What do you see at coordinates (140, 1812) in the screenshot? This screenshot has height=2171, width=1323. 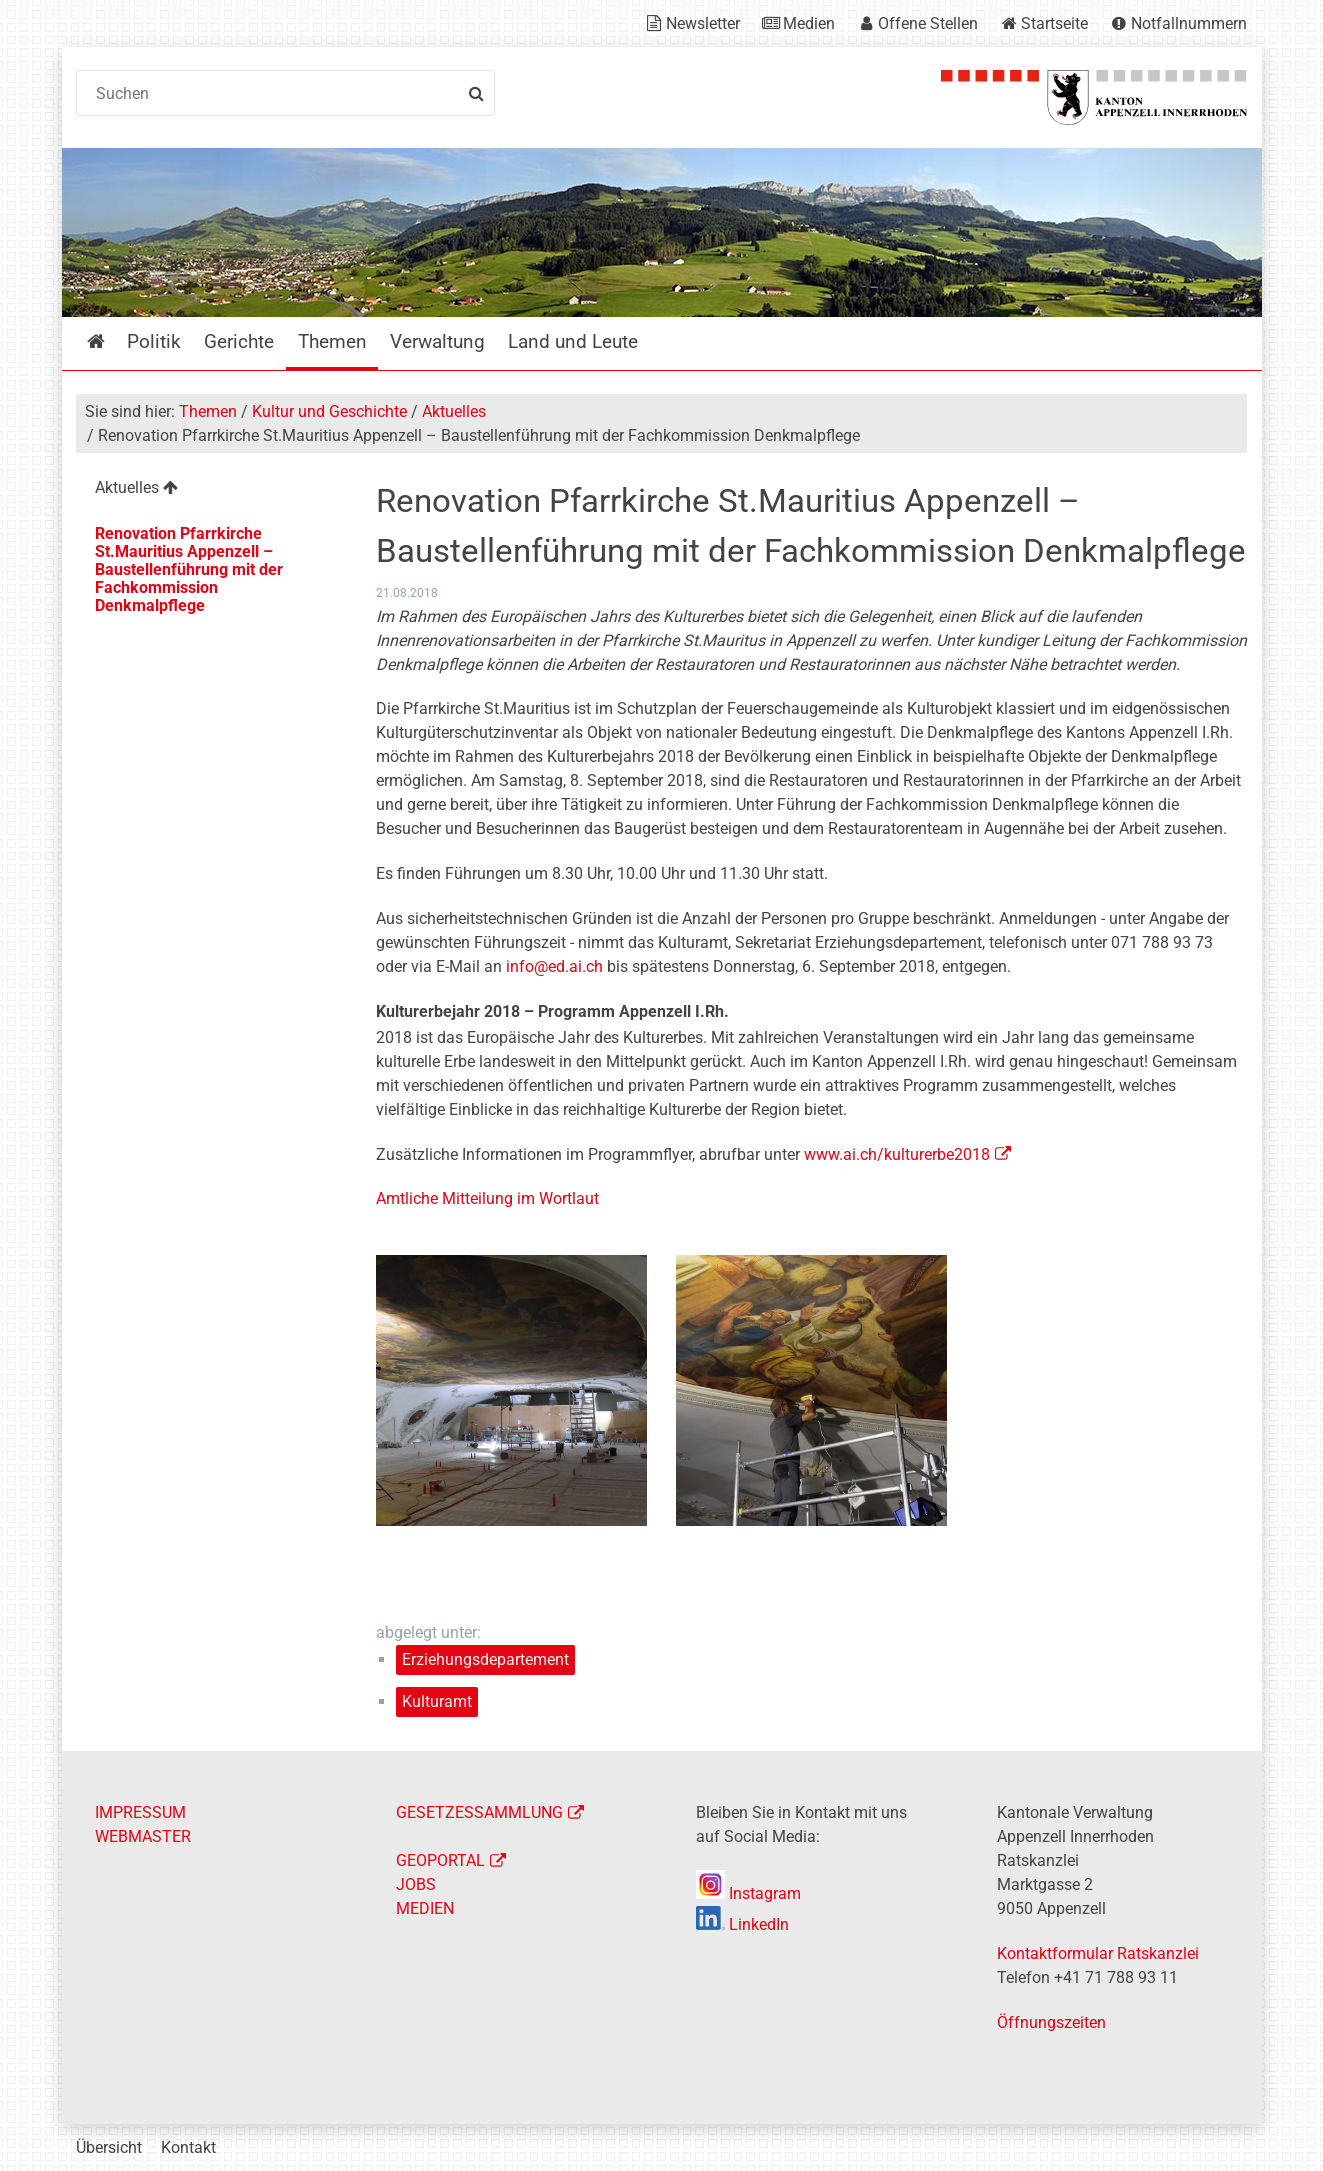 I see `IMPRESSUM` at bounding box center [140, 1812].